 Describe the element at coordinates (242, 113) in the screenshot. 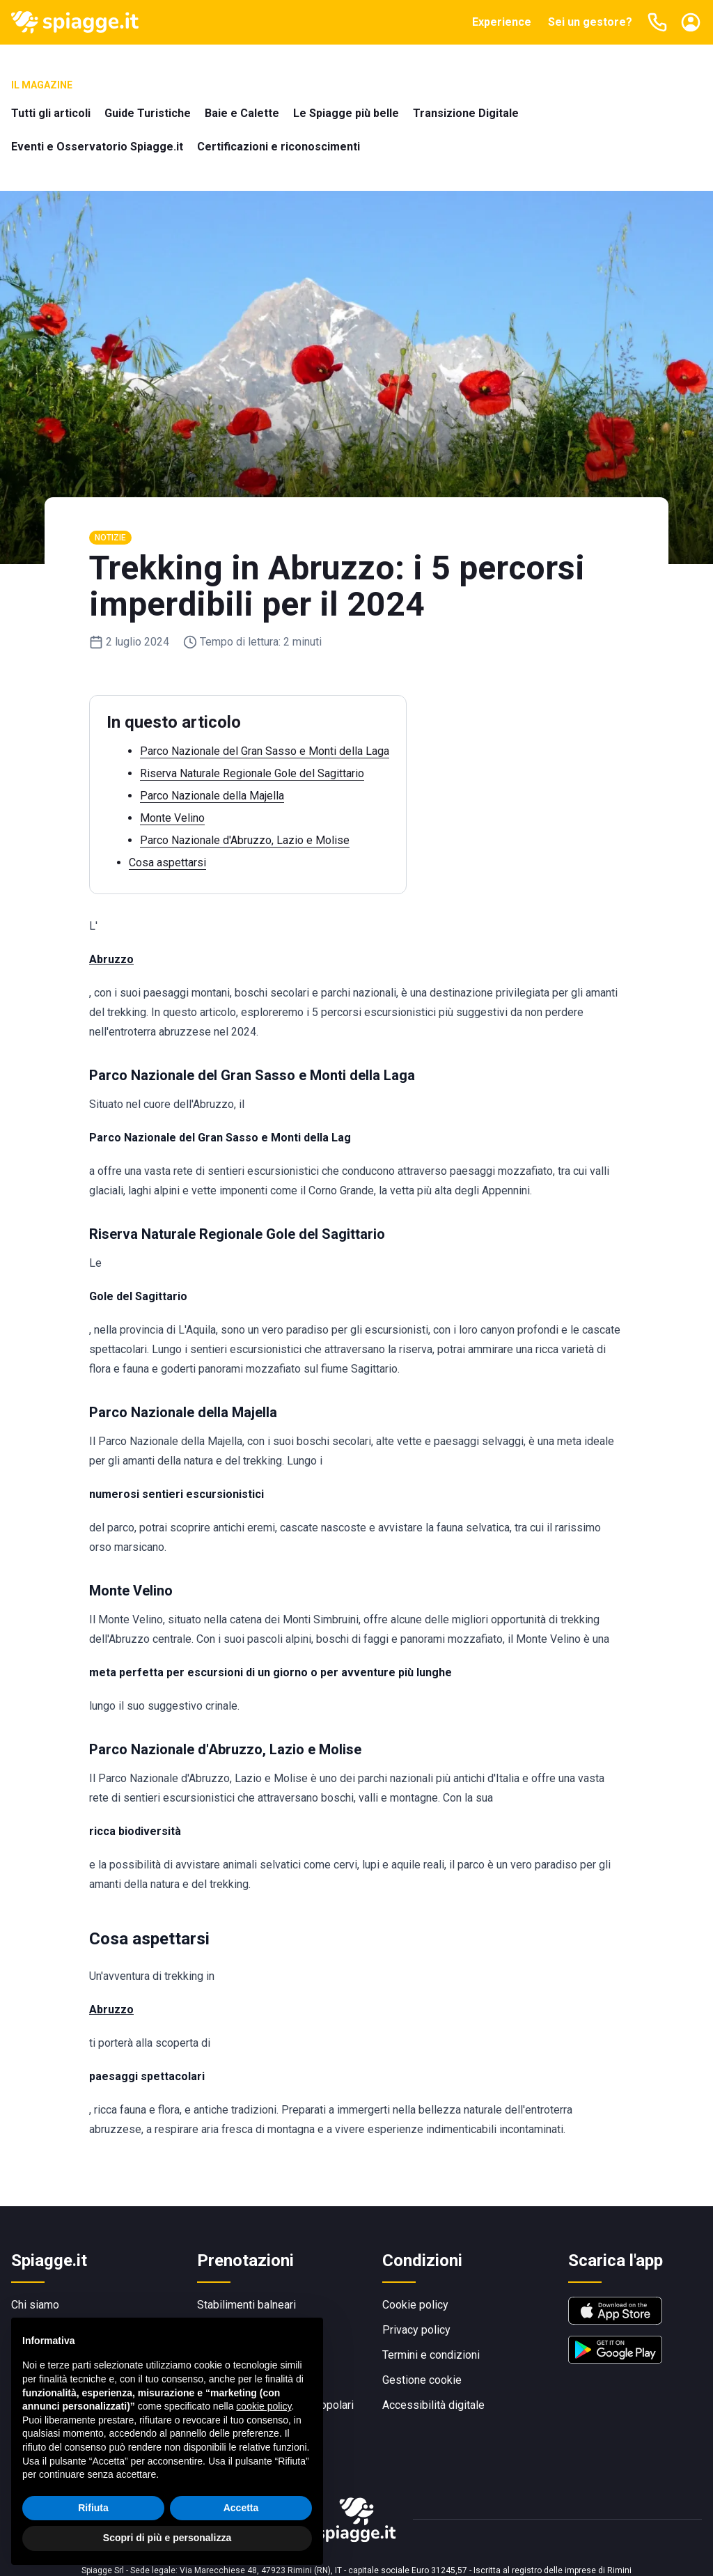

I see `Baie e Calette` at that location.